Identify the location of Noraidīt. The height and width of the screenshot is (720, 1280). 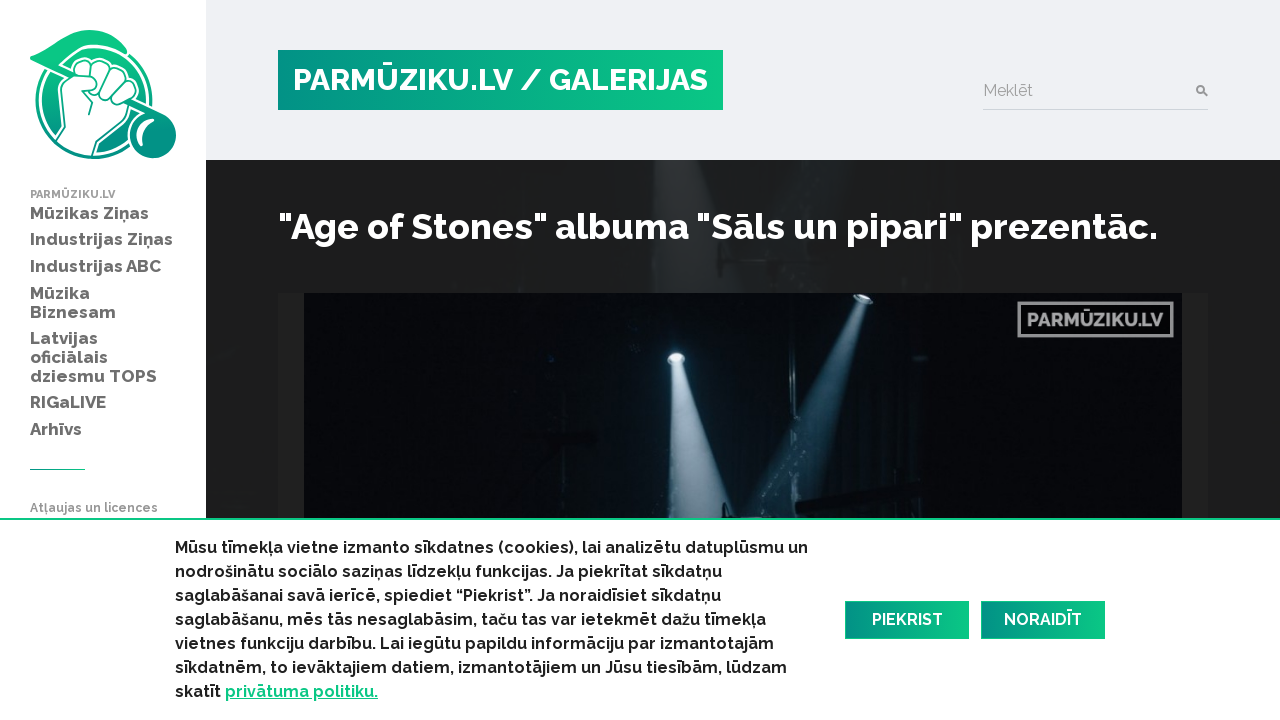
(1043, 619).